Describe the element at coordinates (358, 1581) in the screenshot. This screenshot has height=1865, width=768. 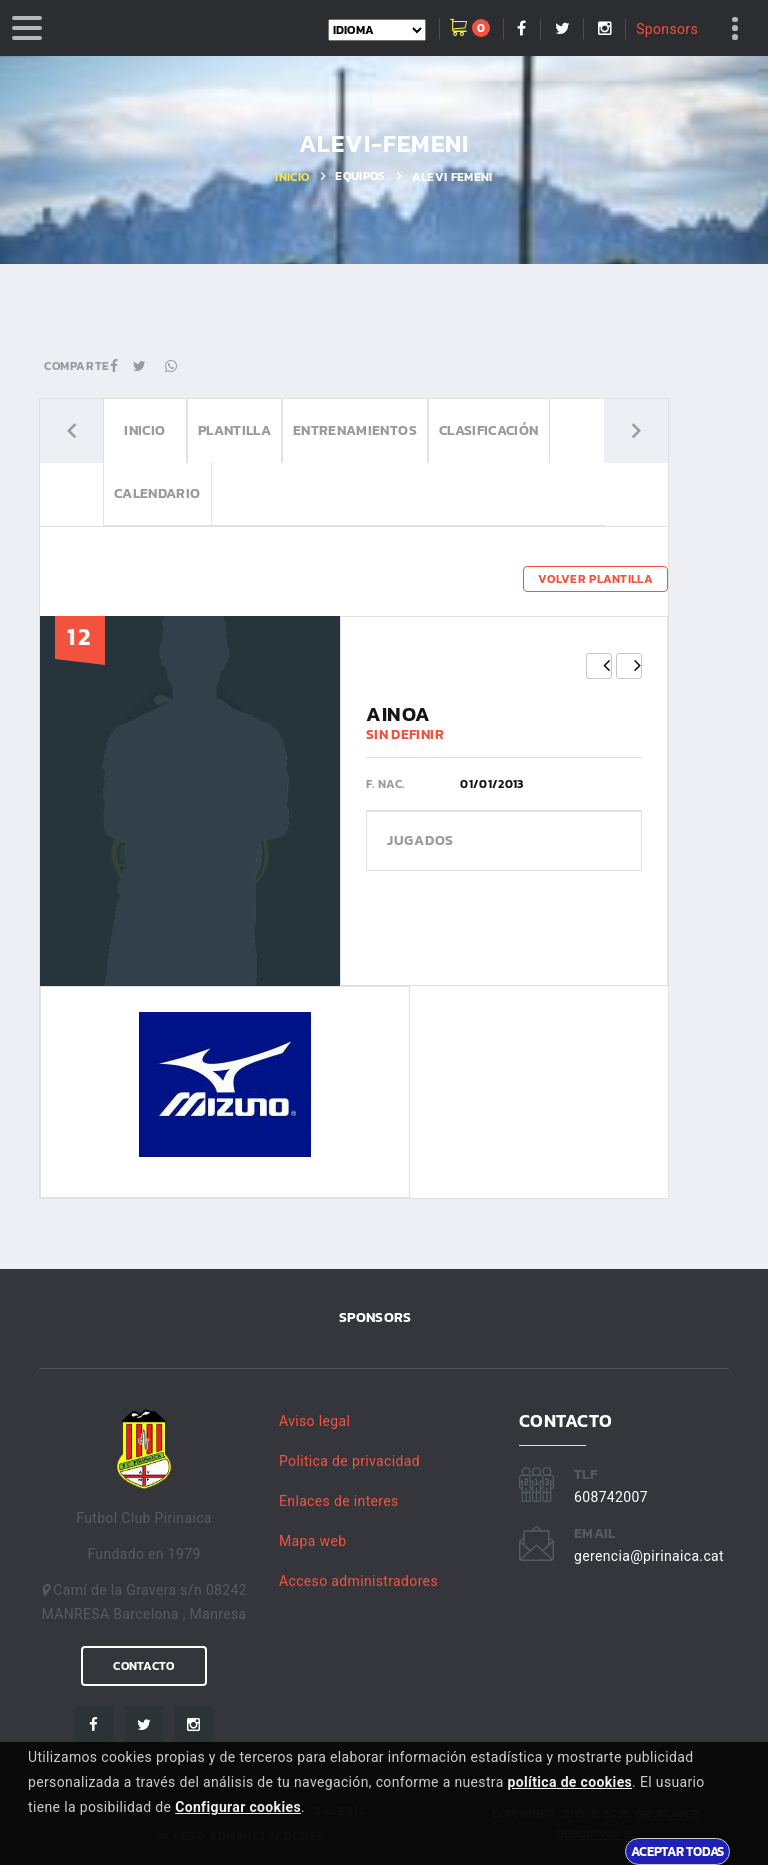
I see `Acceso administradores` at that location.